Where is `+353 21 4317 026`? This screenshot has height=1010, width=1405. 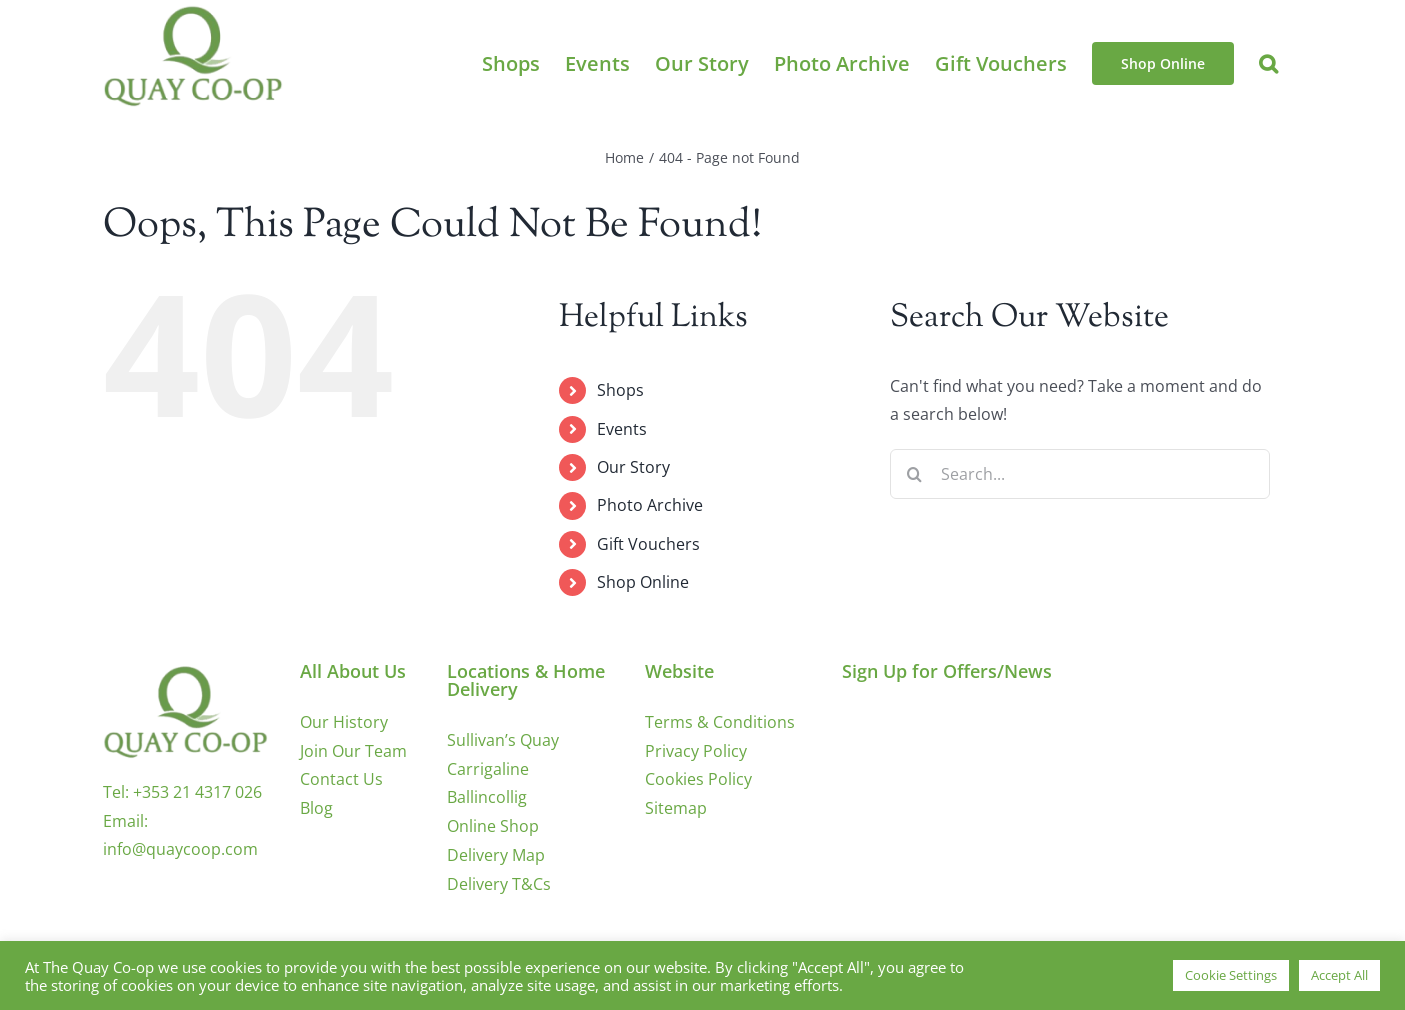
+353 21 4317 026 is located at coordinates (197, 792).